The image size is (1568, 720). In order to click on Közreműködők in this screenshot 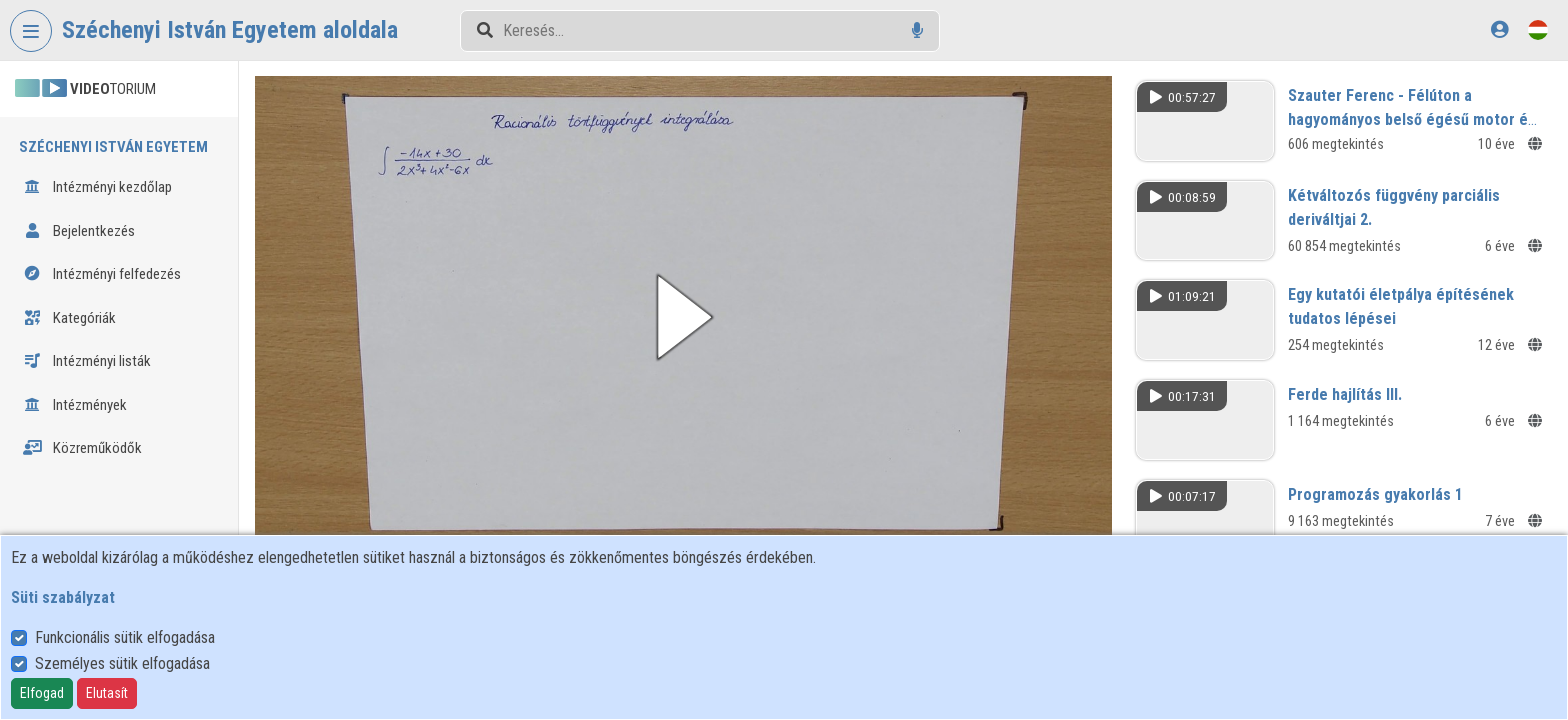, I will do `click(82, 448)`.